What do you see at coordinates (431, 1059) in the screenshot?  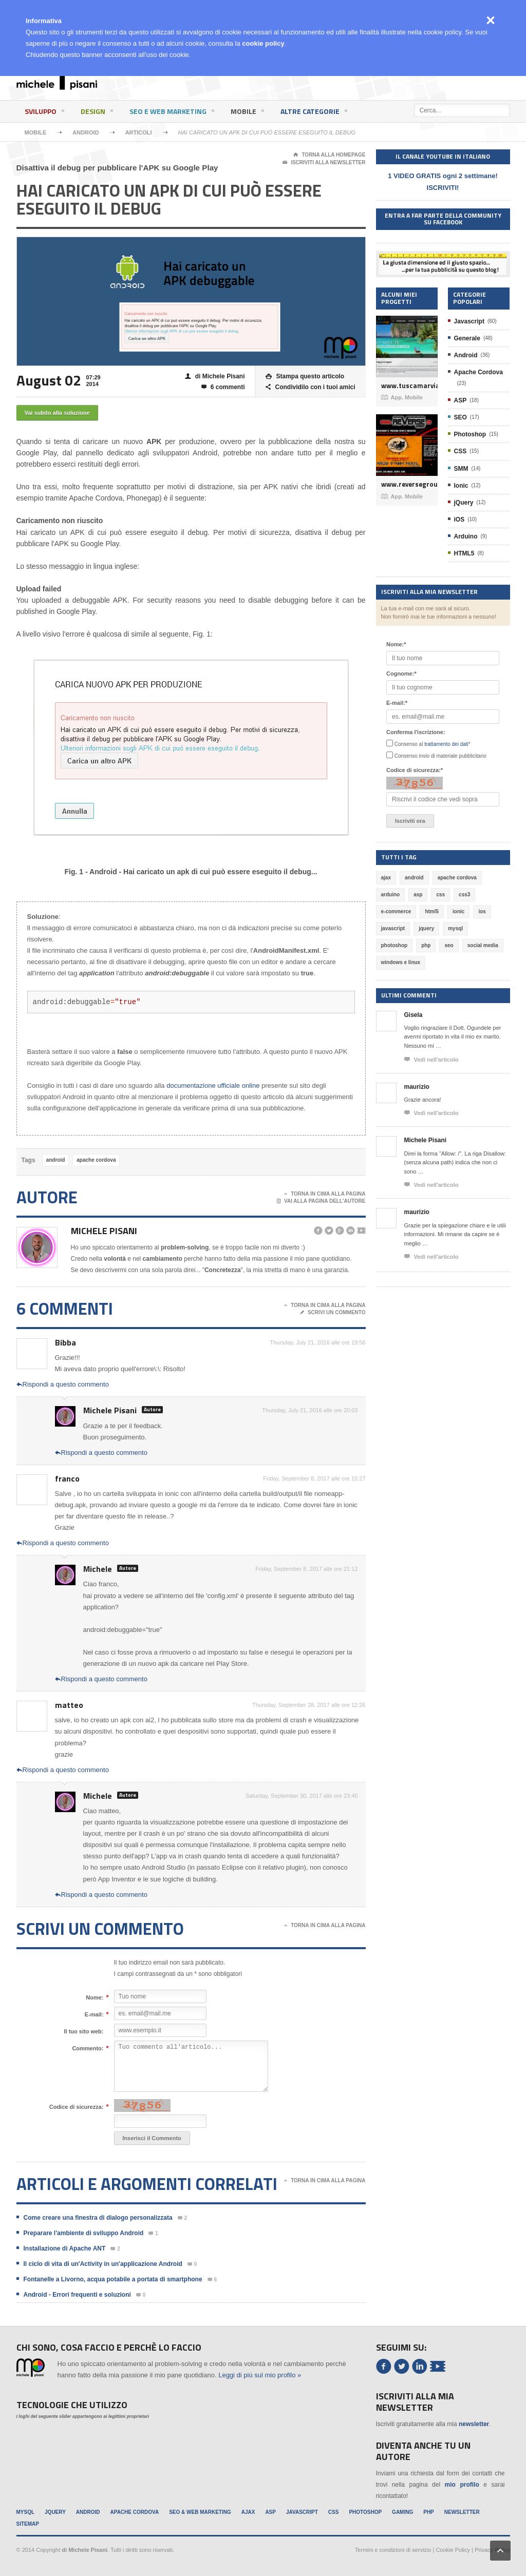 I see `Vedi nell'articolo` at bounding box center [431, 1059].